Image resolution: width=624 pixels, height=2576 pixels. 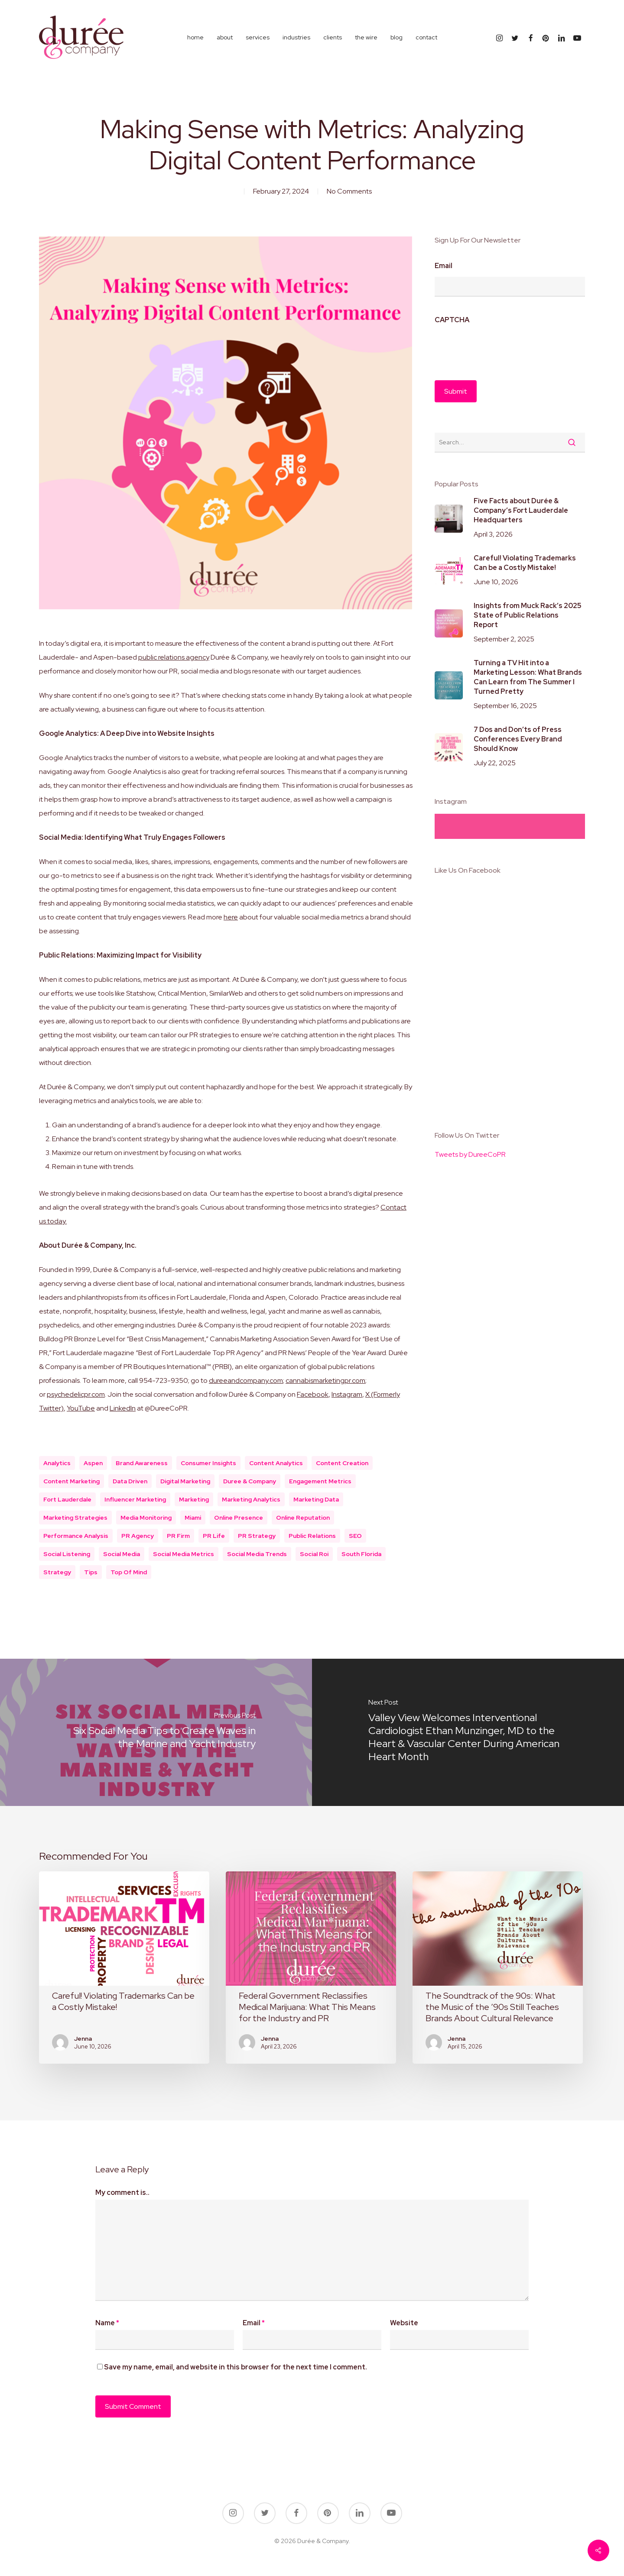 I want to click on Email, so click(x=443, y=266).